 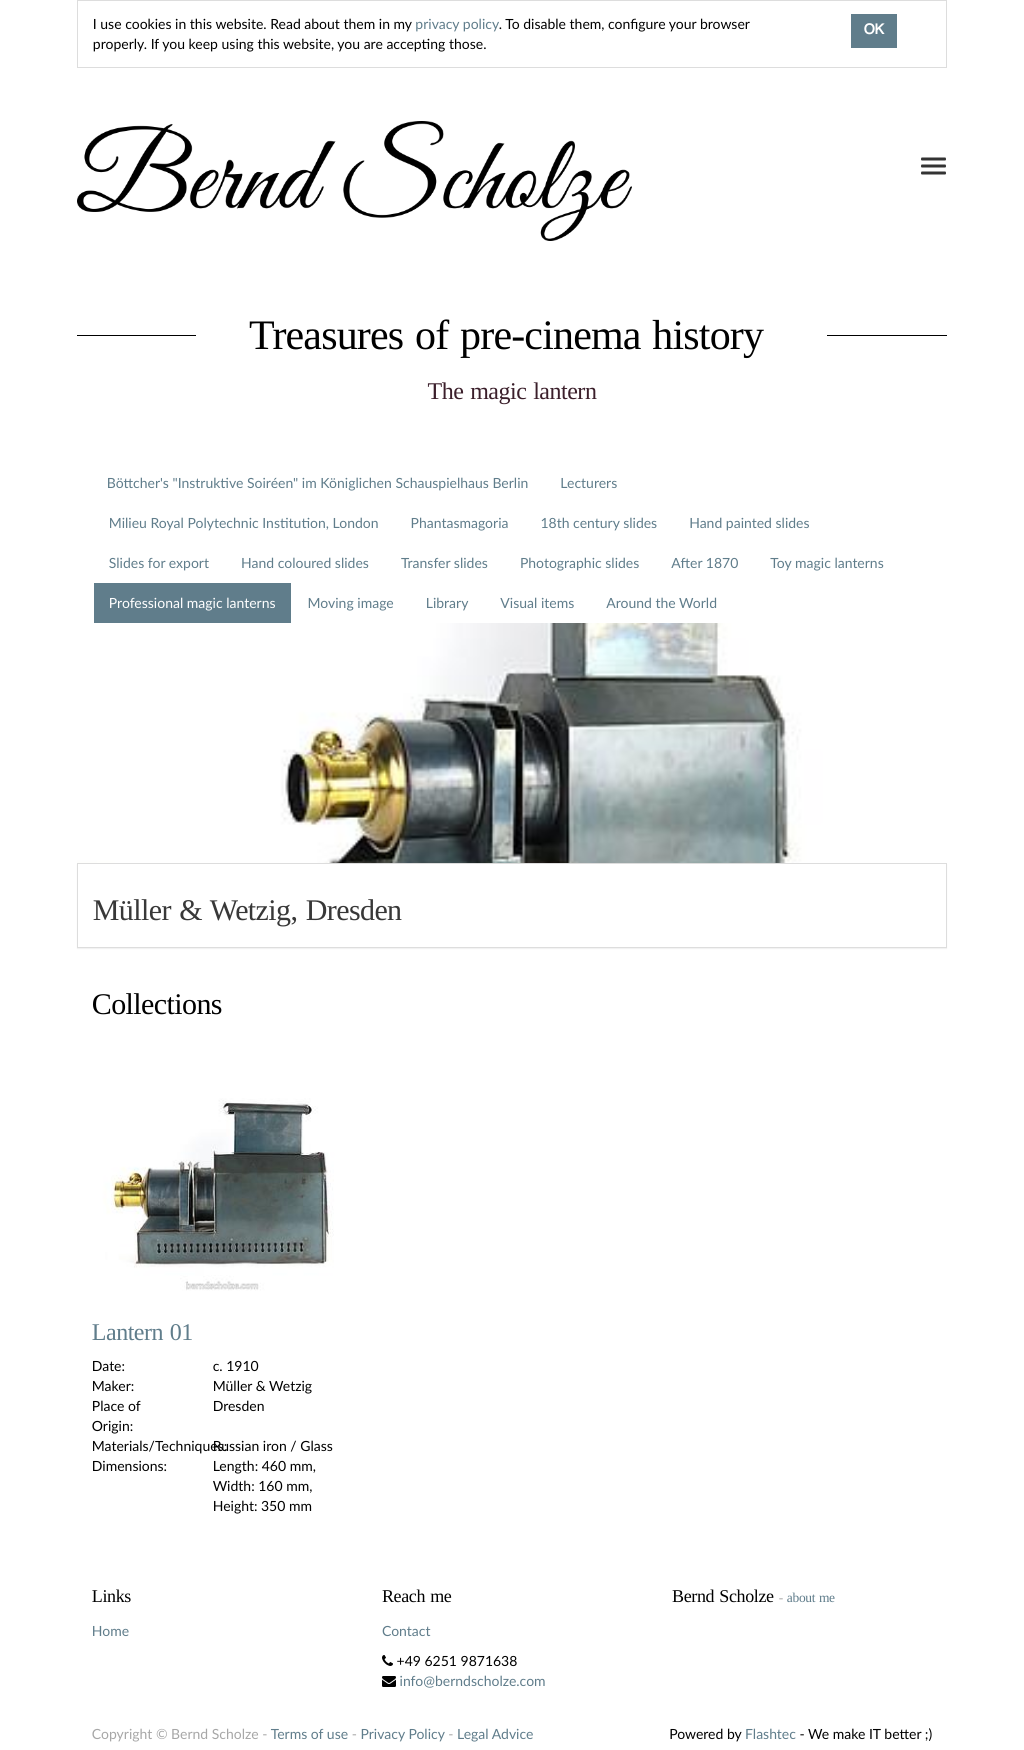 I want to click on Legal Advice, so click(x=495, y=1733).